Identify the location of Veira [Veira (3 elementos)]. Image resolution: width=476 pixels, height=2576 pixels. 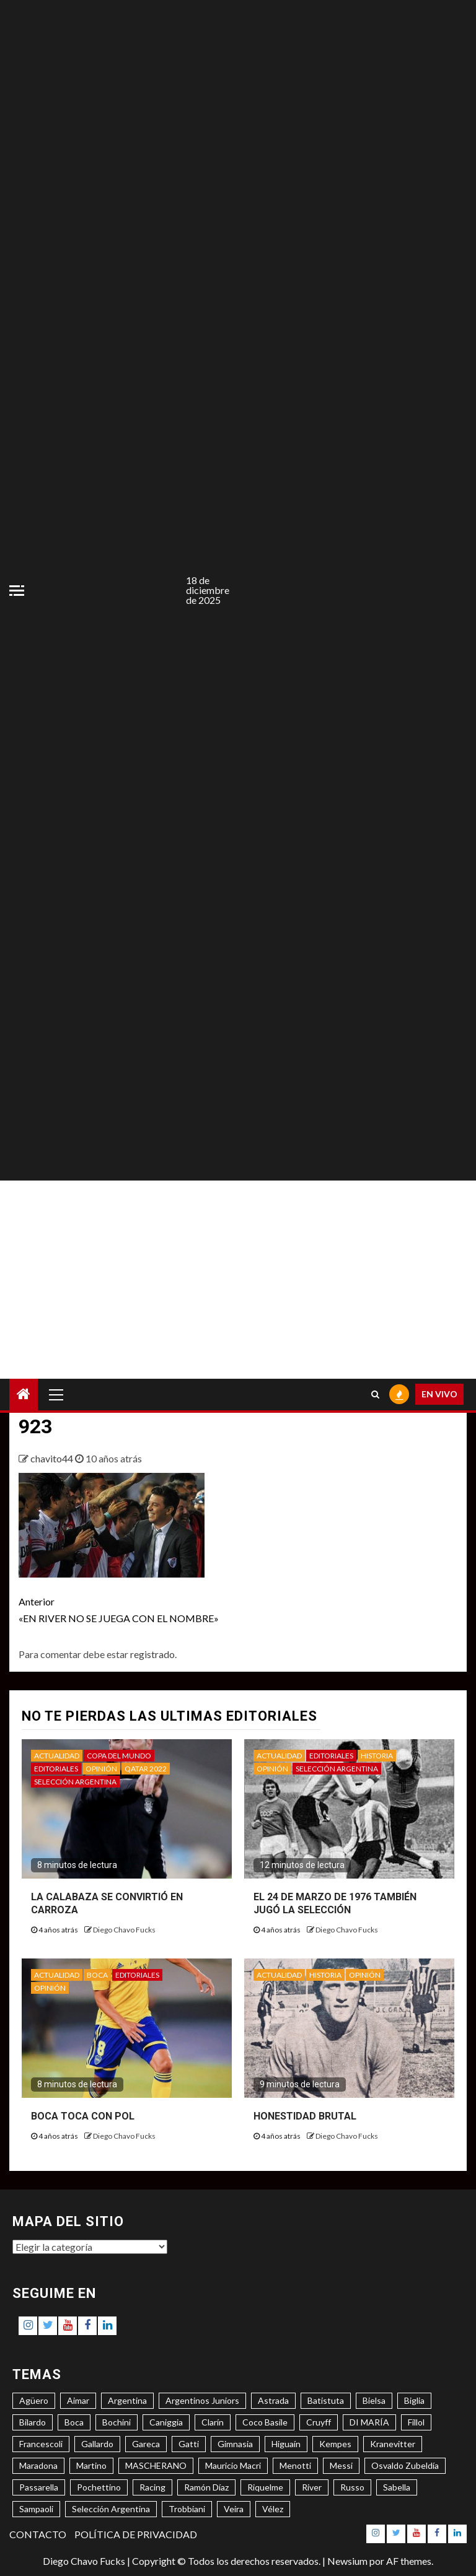
(234, 2509).